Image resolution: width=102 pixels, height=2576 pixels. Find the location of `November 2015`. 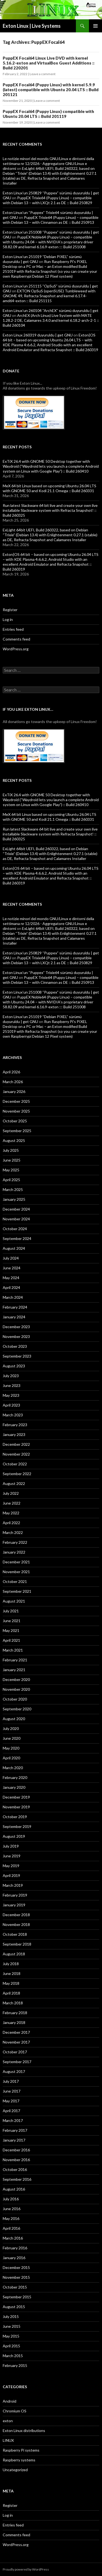

November 2015 is located at coordinates (16, 2277).